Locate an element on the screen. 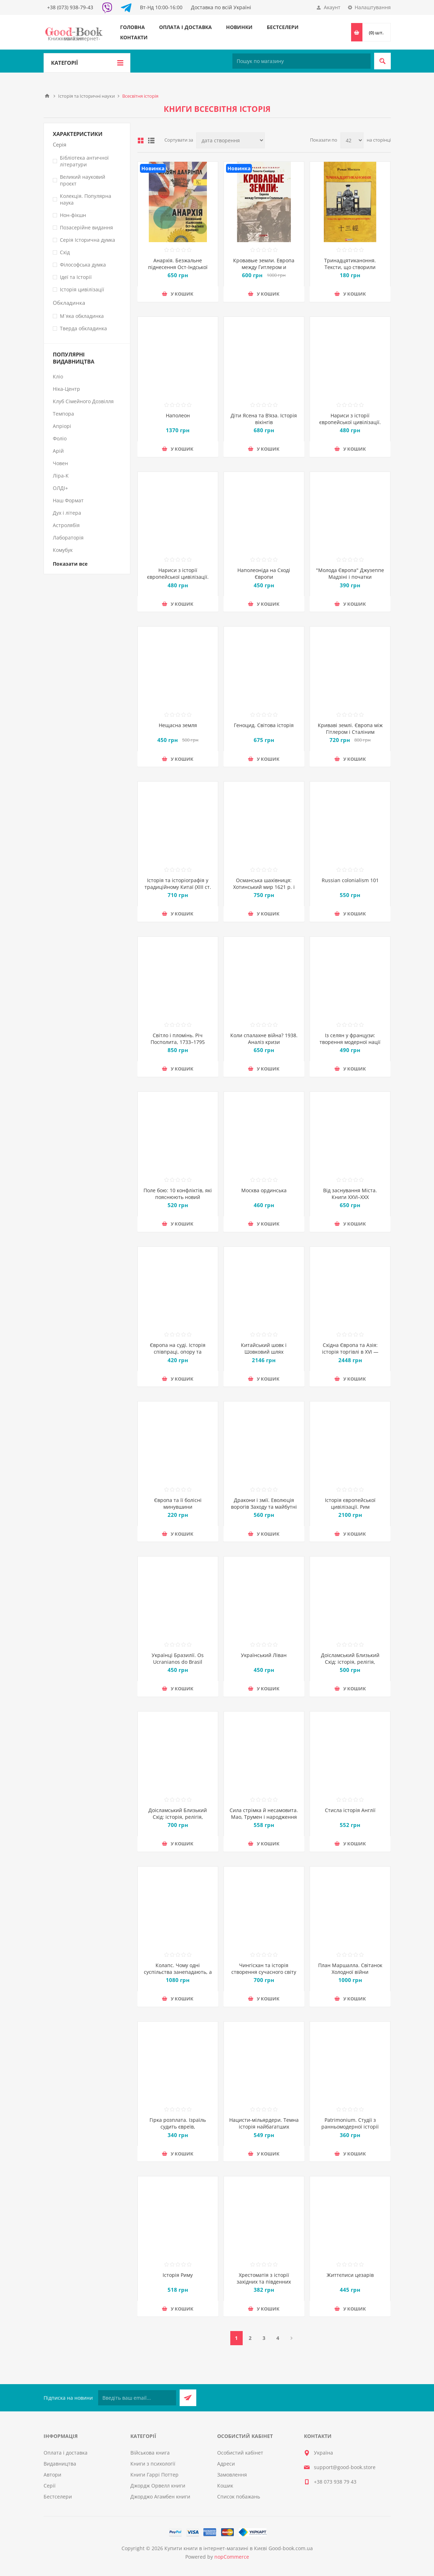 Image resolution: width=434 pixels, height=2576 pixels. Від заснування Міста. Книги XXVI–XXX is located at coordinates (350, 1193).